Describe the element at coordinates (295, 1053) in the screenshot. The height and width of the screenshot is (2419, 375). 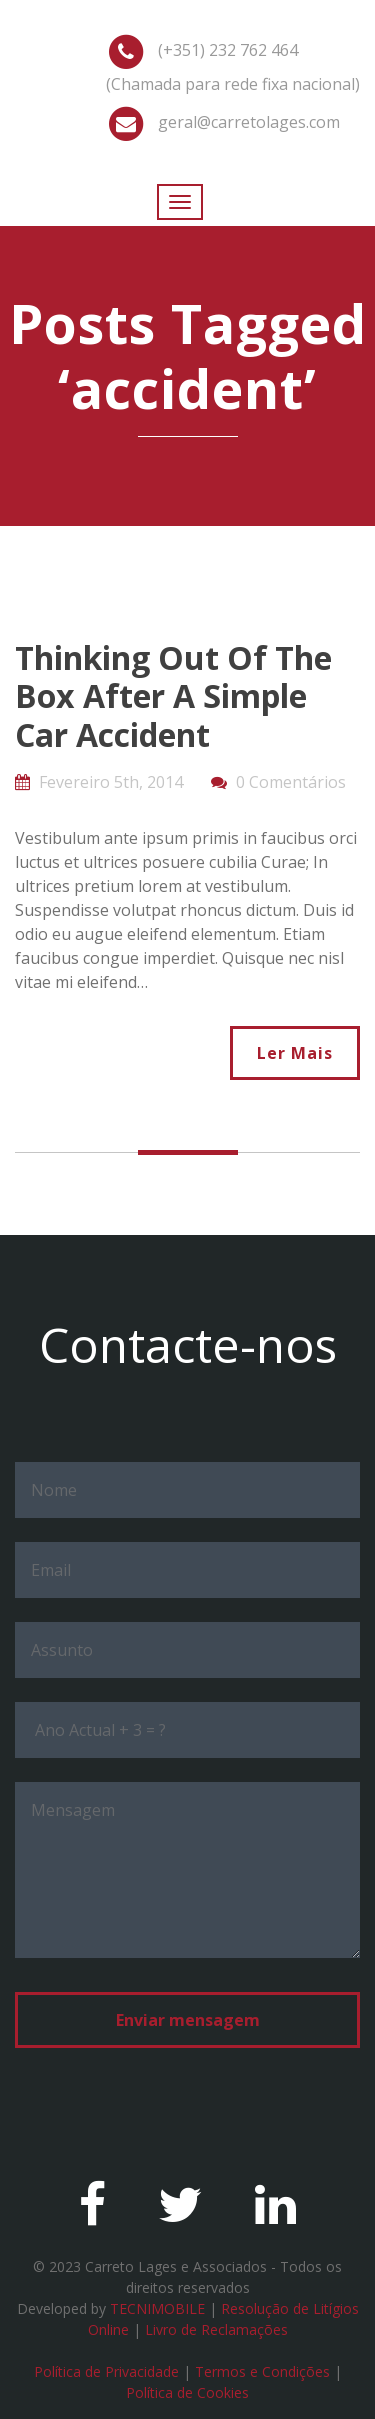
I see `Ler Mais` at that location.